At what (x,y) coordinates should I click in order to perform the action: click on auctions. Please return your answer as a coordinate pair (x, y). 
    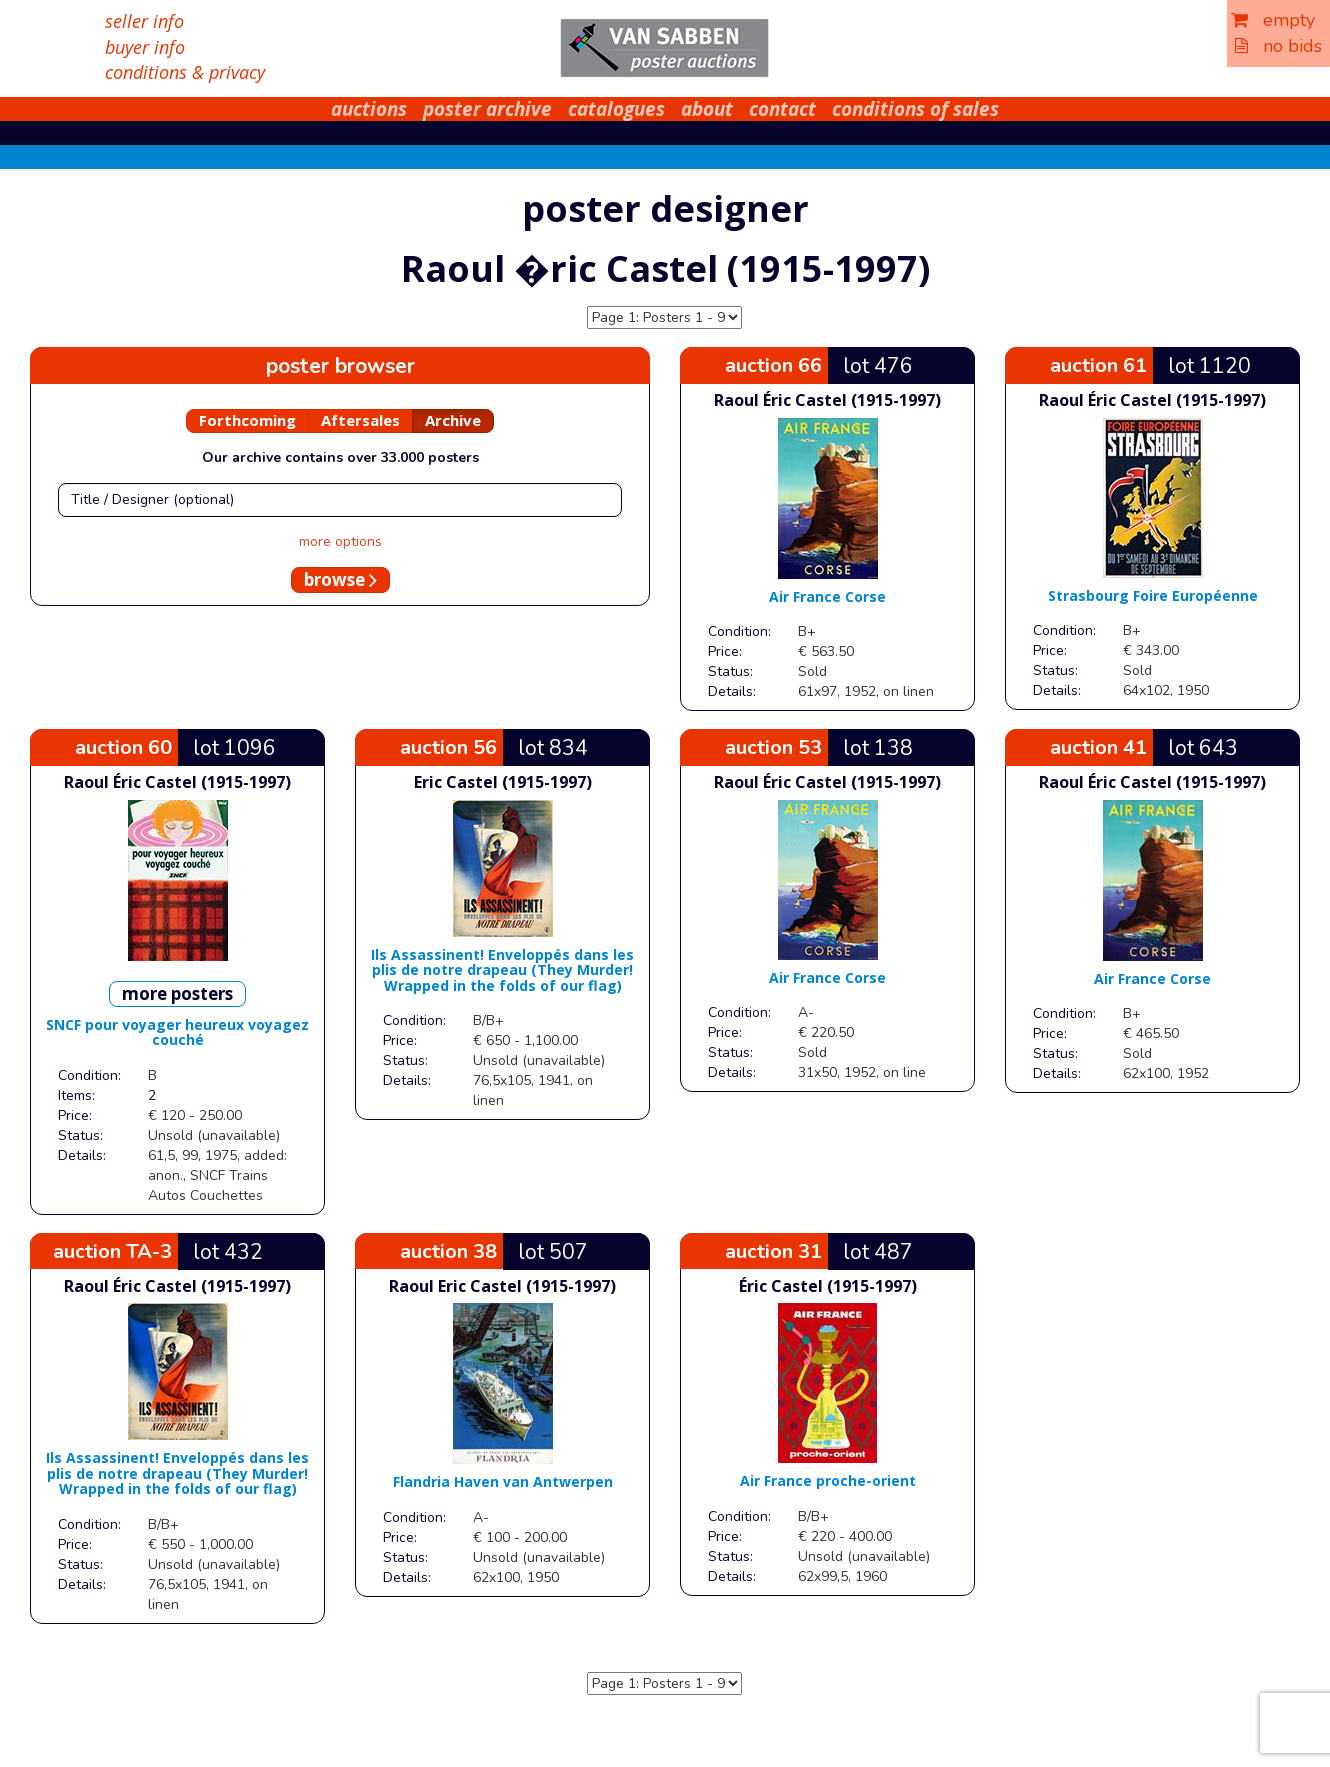
    Looking at the image, I should click on (369, 109).